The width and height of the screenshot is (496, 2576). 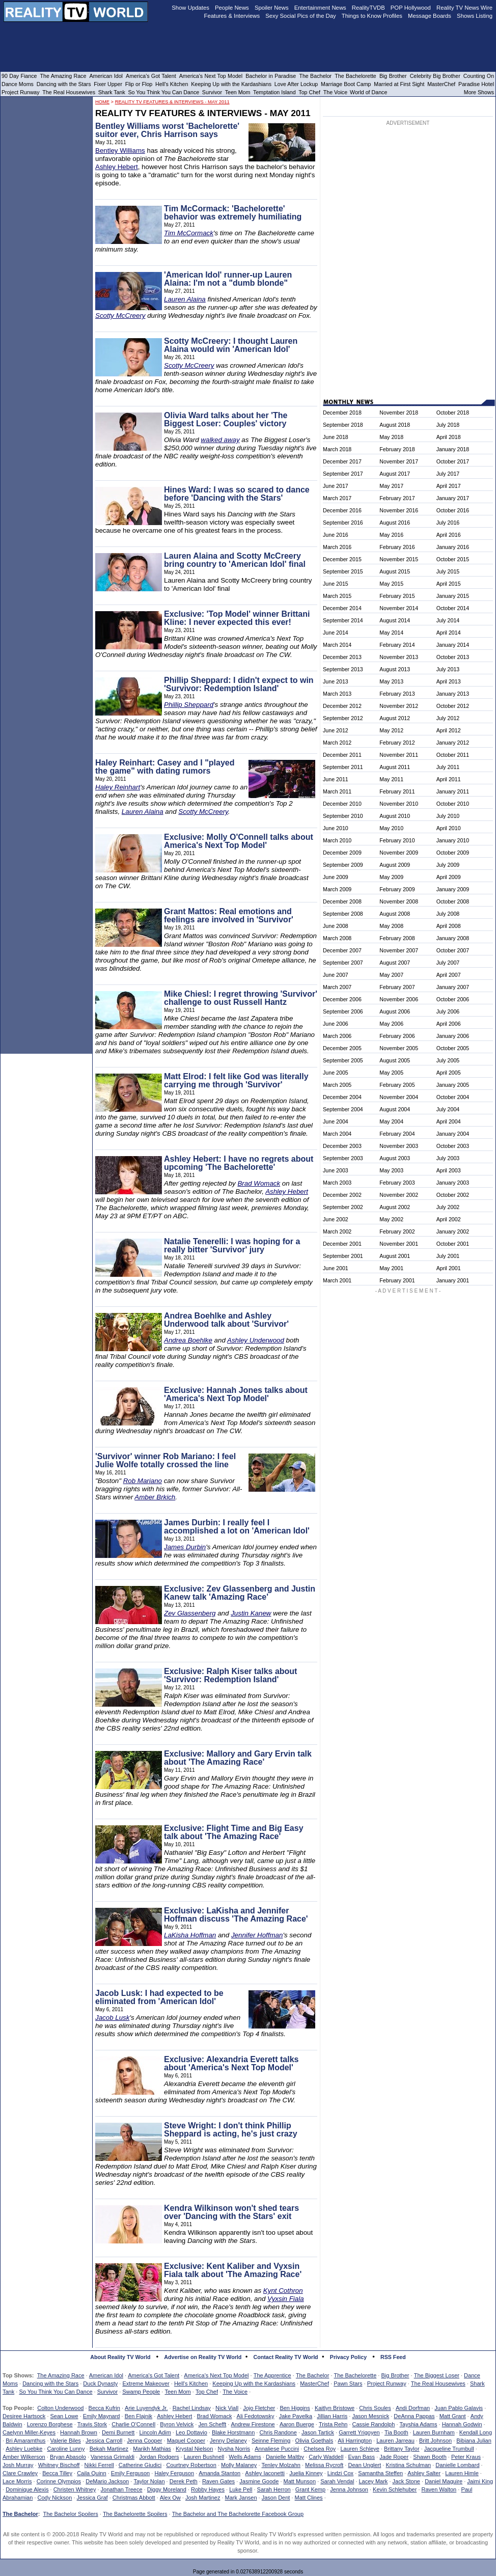 What do you see at coordinates (391, 730) in the screenshot?
I see `May 2012` at bounding box center [391, 730].